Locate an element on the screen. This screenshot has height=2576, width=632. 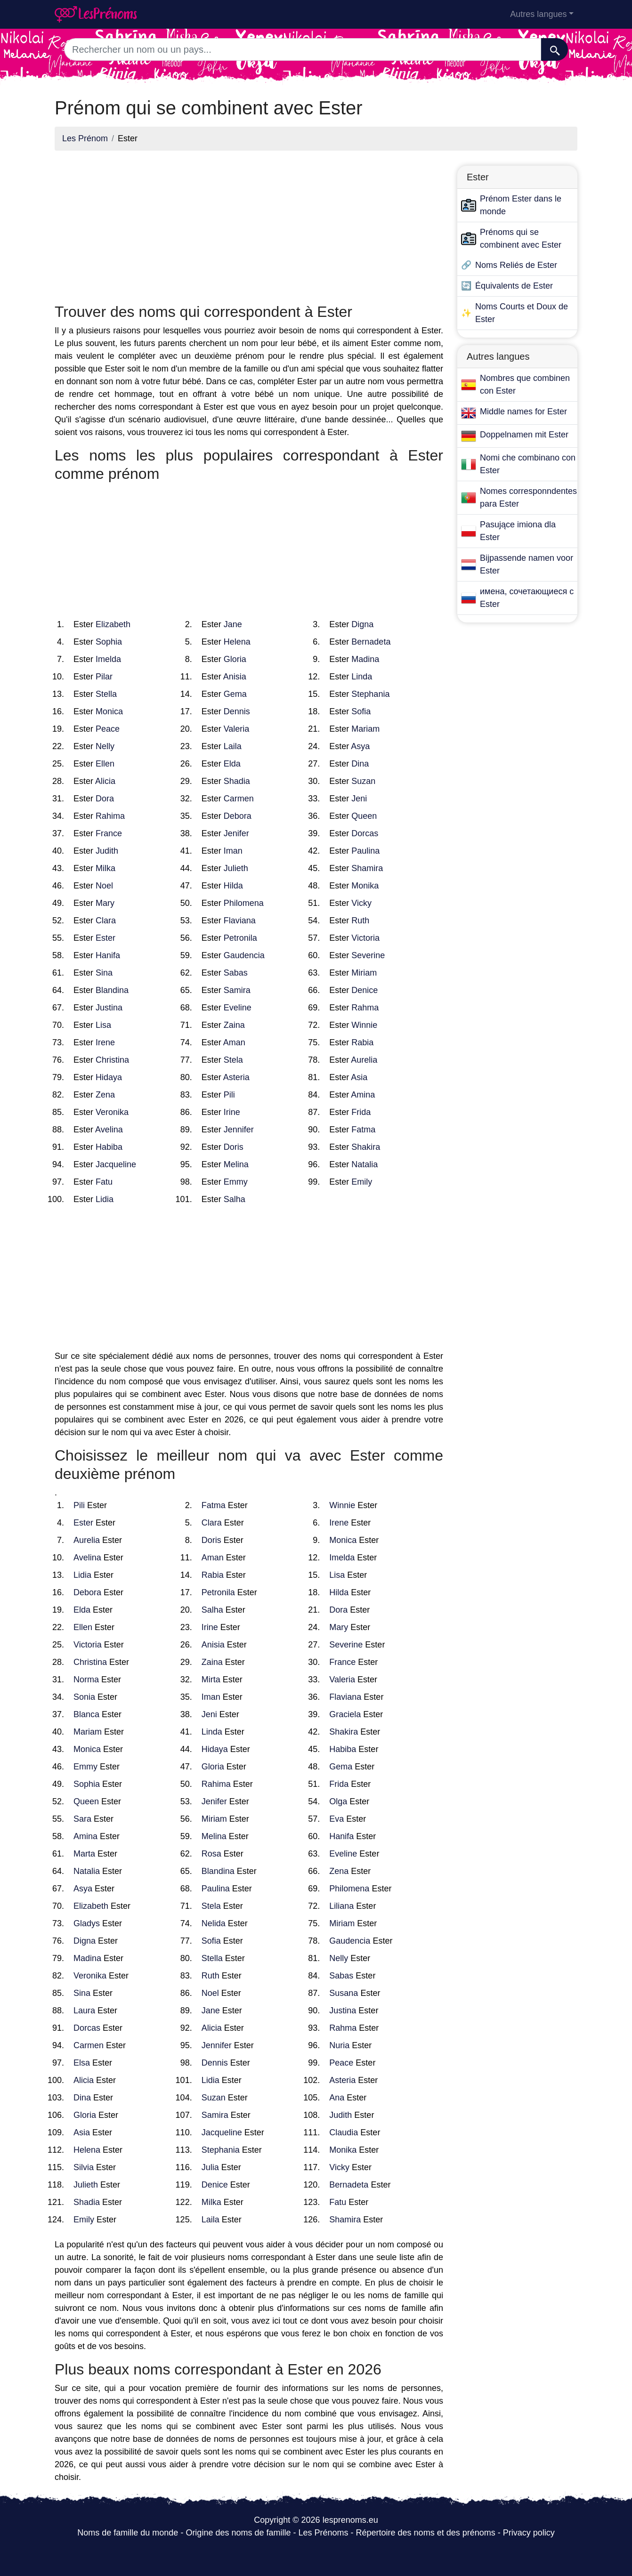
Ruth is located at coordinates (360, 920).